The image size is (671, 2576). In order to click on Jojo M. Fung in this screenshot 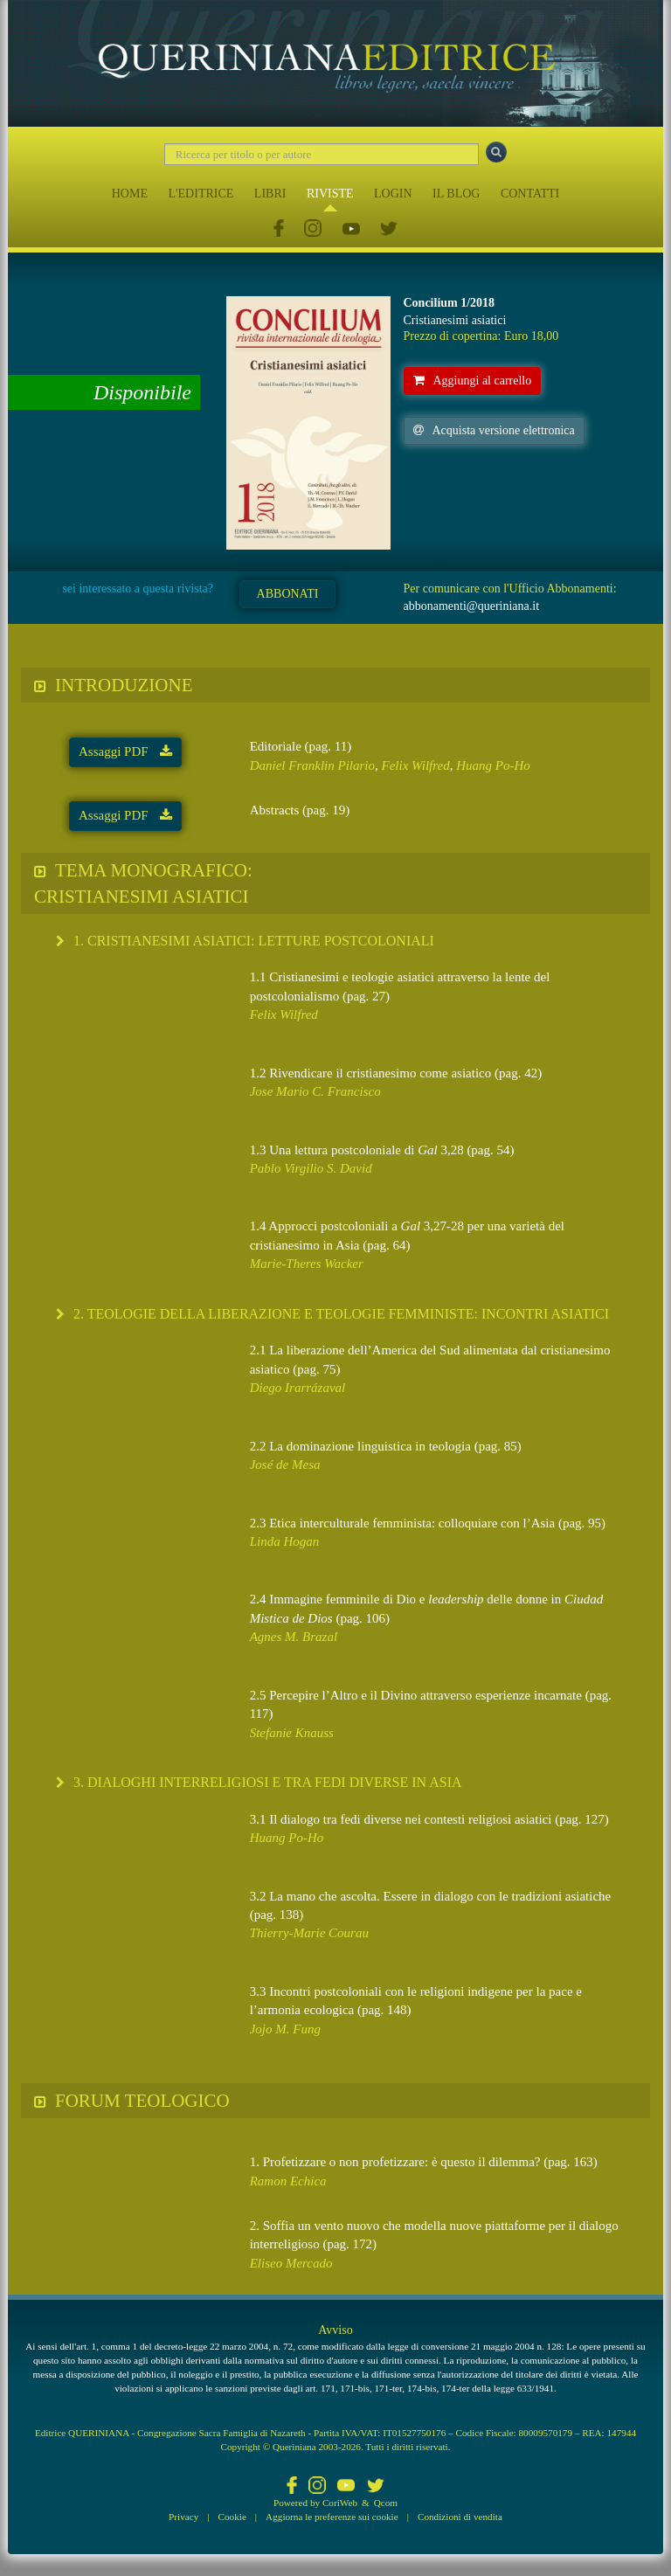, I will do `click(285, 2029)`.